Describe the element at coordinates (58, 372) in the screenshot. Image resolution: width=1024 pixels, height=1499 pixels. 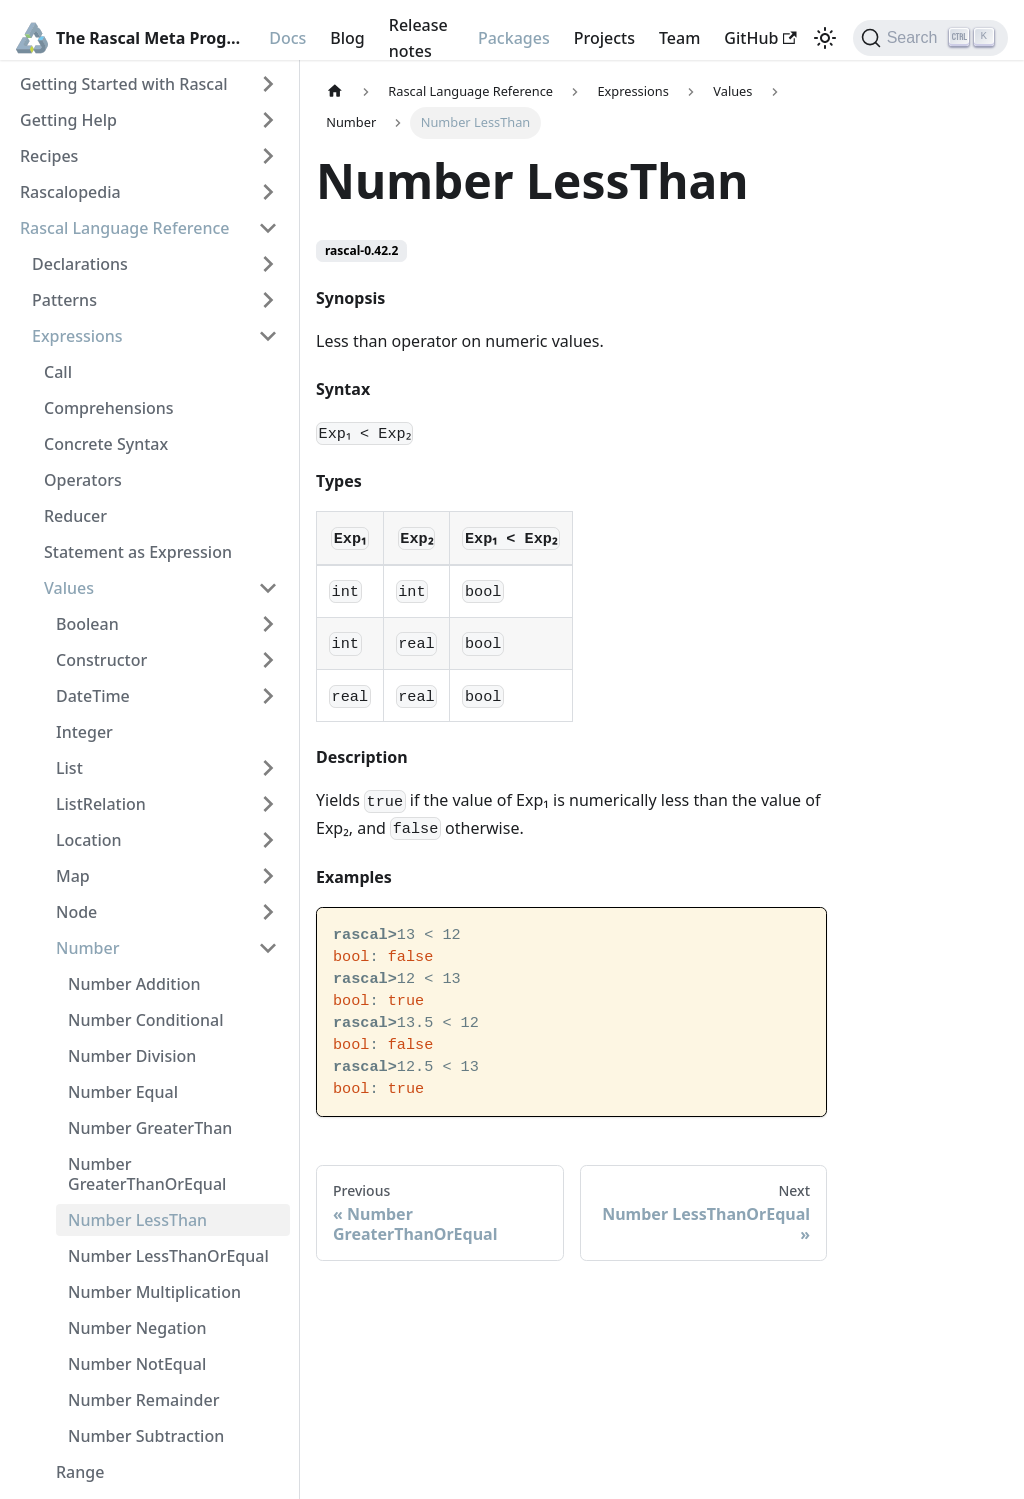
I see `Call` at that location.